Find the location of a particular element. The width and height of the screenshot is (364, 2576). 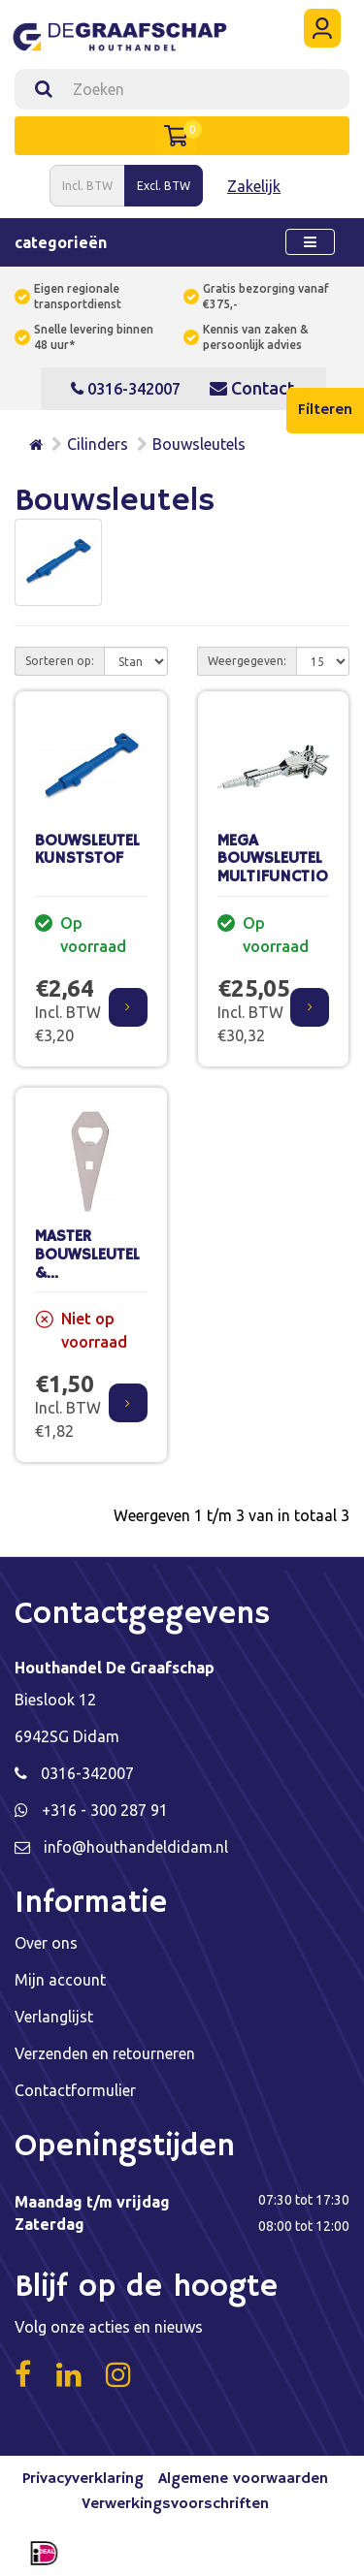

Bouwsleutels is located at coordinates (199, 444).